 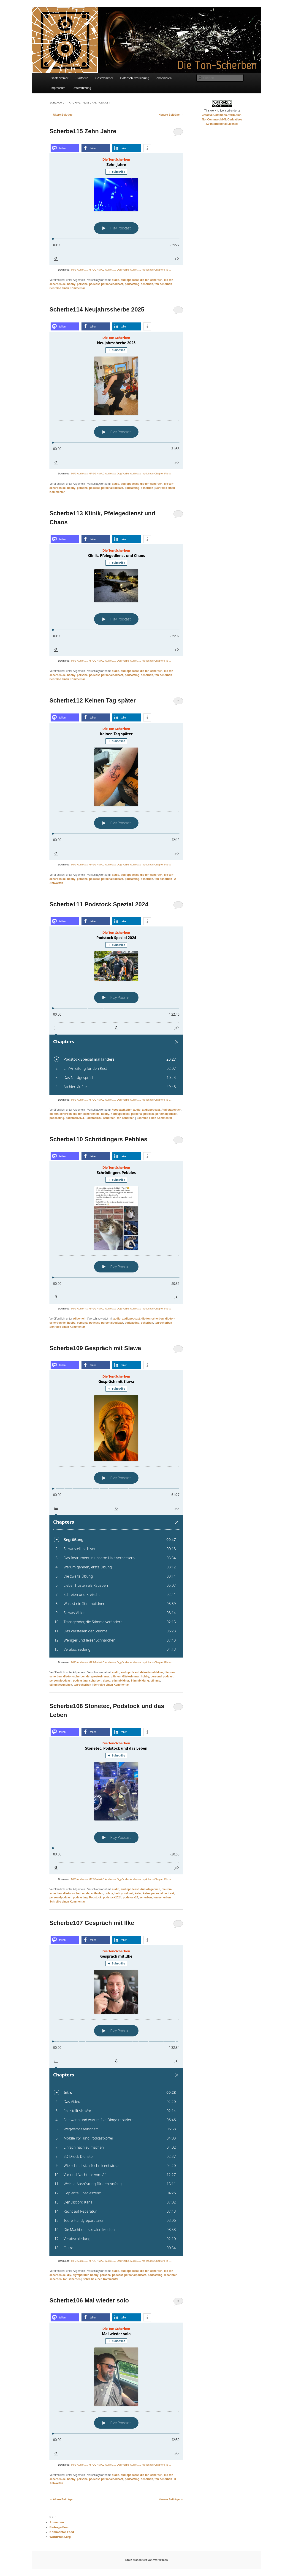 I want to click on stimme, so click(x=155, y=1680).